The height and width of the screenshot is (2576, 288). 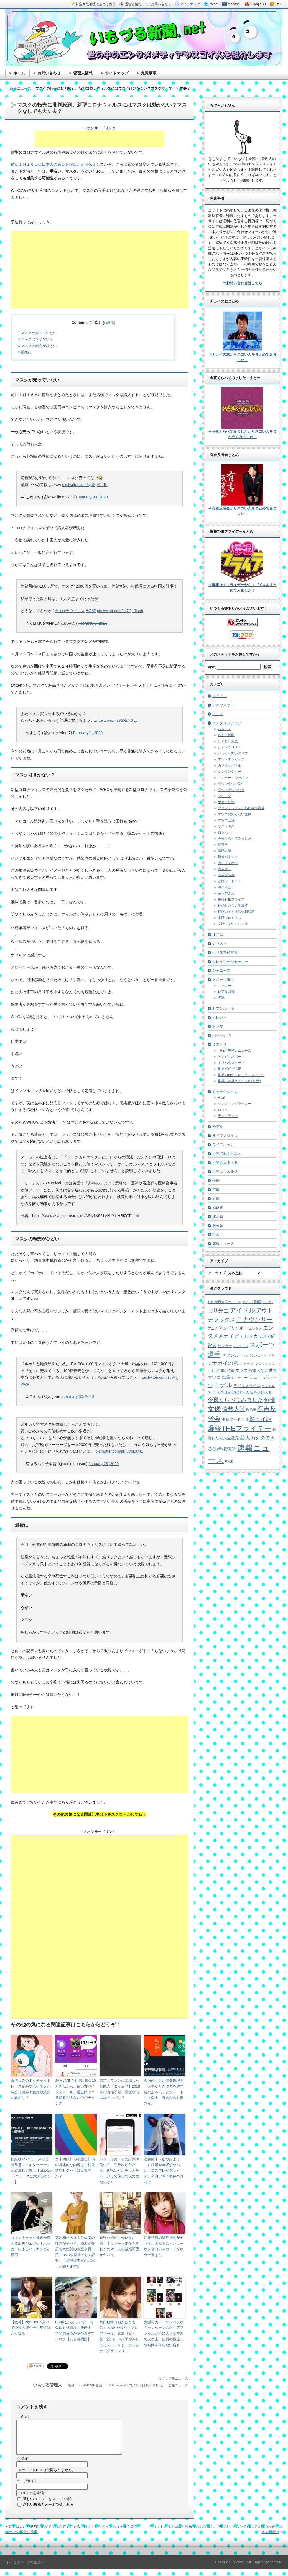 What do you see at coordinates (75, 2092) in the screenshot?
I see `JAMLIVEですでに賞金10万円以上も。使い方やインストール、過去問は？参加者が少ない今がチャンス` at bounding box center [75, 2092].